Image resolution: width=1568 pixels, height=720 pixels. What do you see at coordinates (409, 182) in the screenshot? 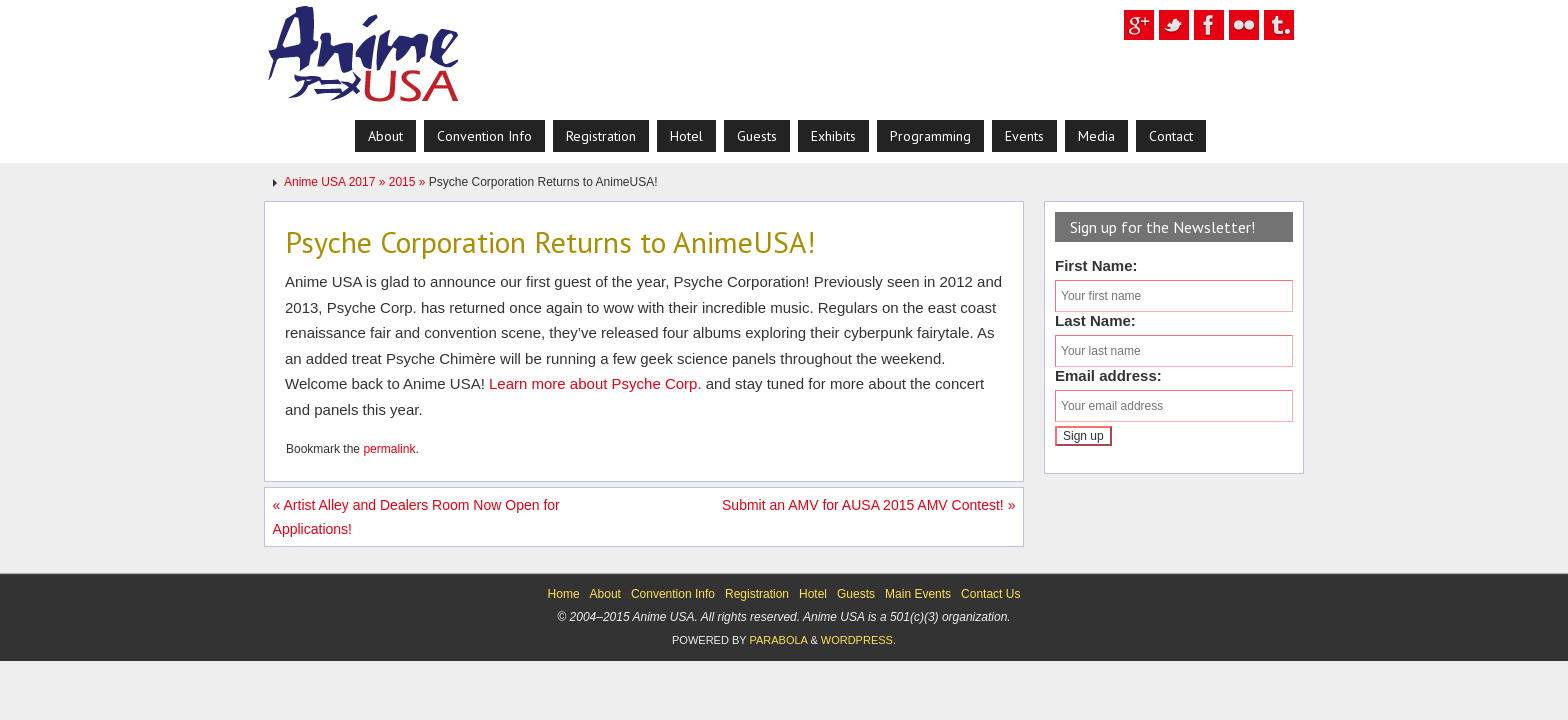
I see `2015 »` at bounding box center [409, 182].